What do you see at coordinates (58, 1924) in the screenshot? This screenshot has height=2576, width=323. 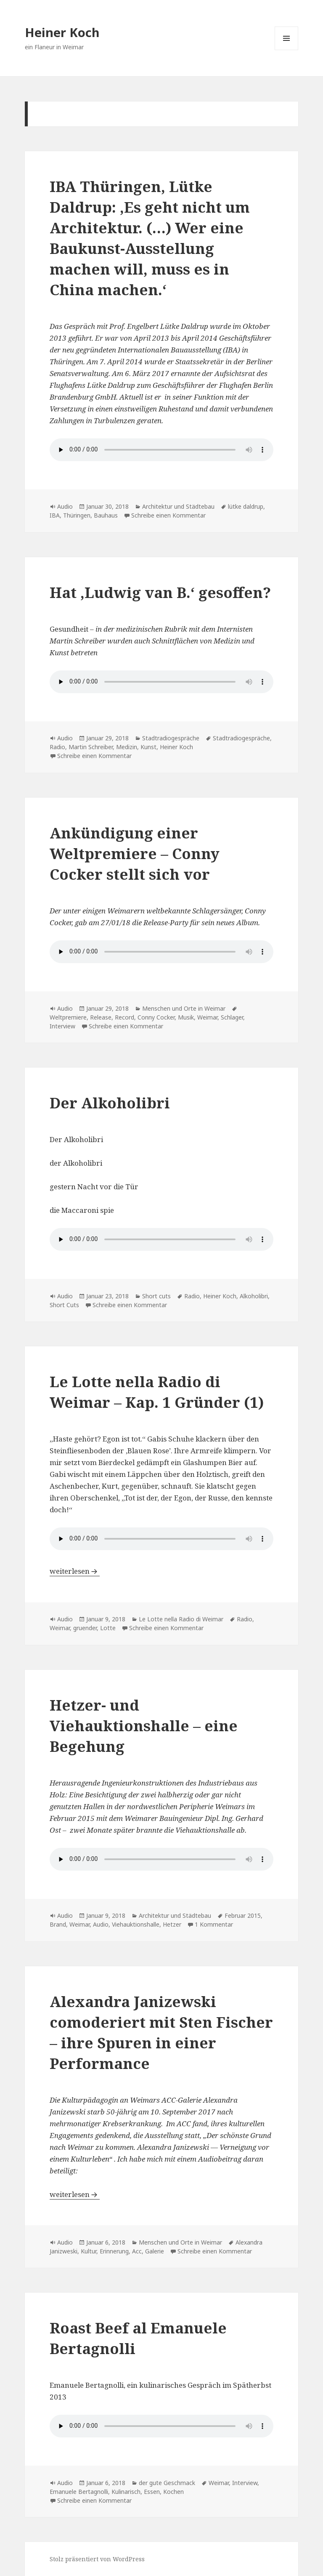 I see `Brand` at bounding box center [58, 1924].